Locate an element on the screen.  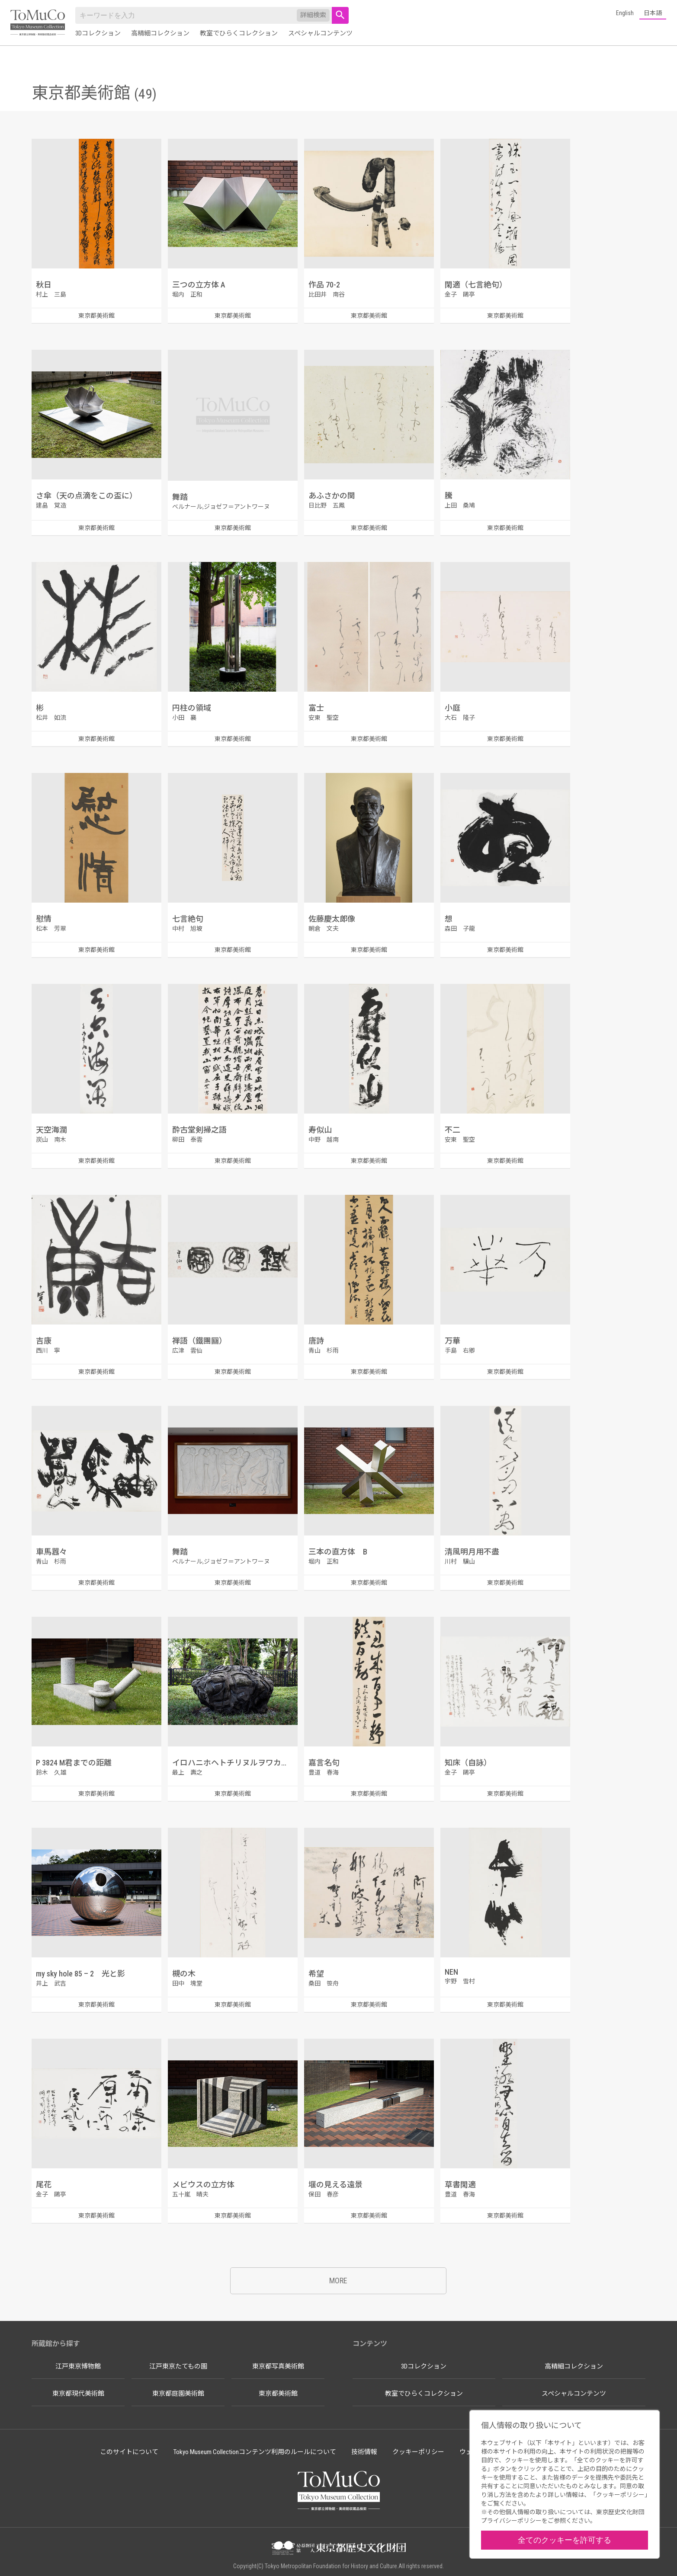
東京都現代美術館 is located at coordinates (78, 2393).